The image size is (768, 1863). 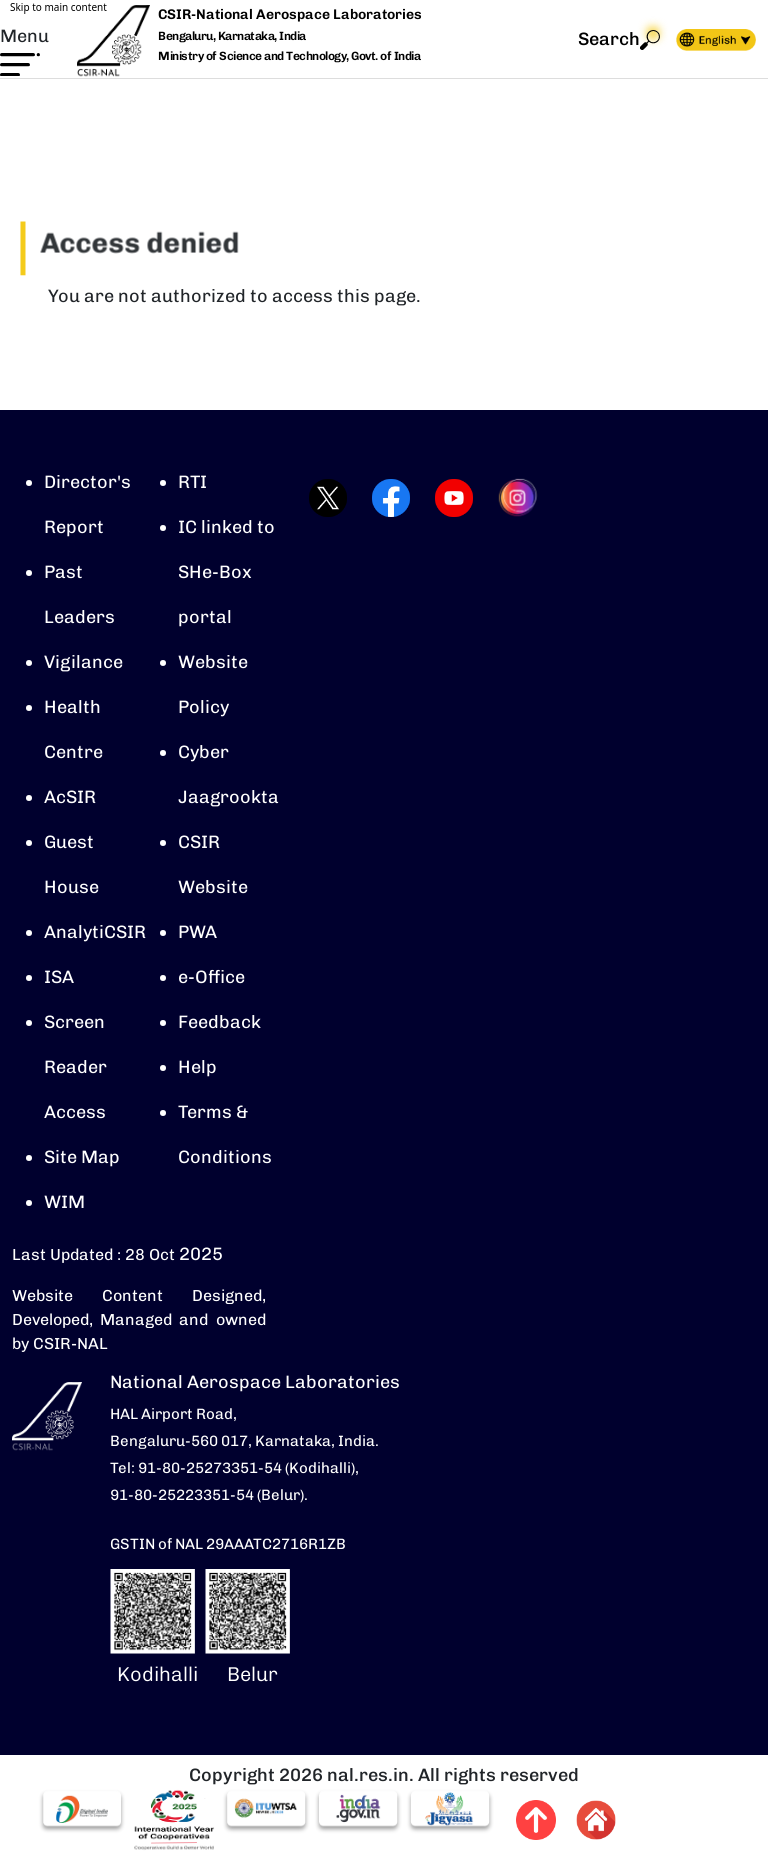 What do you see at coordinates (70, 797) in the screenshot?
I see `AcSIR` at bounding box center [70, 797].